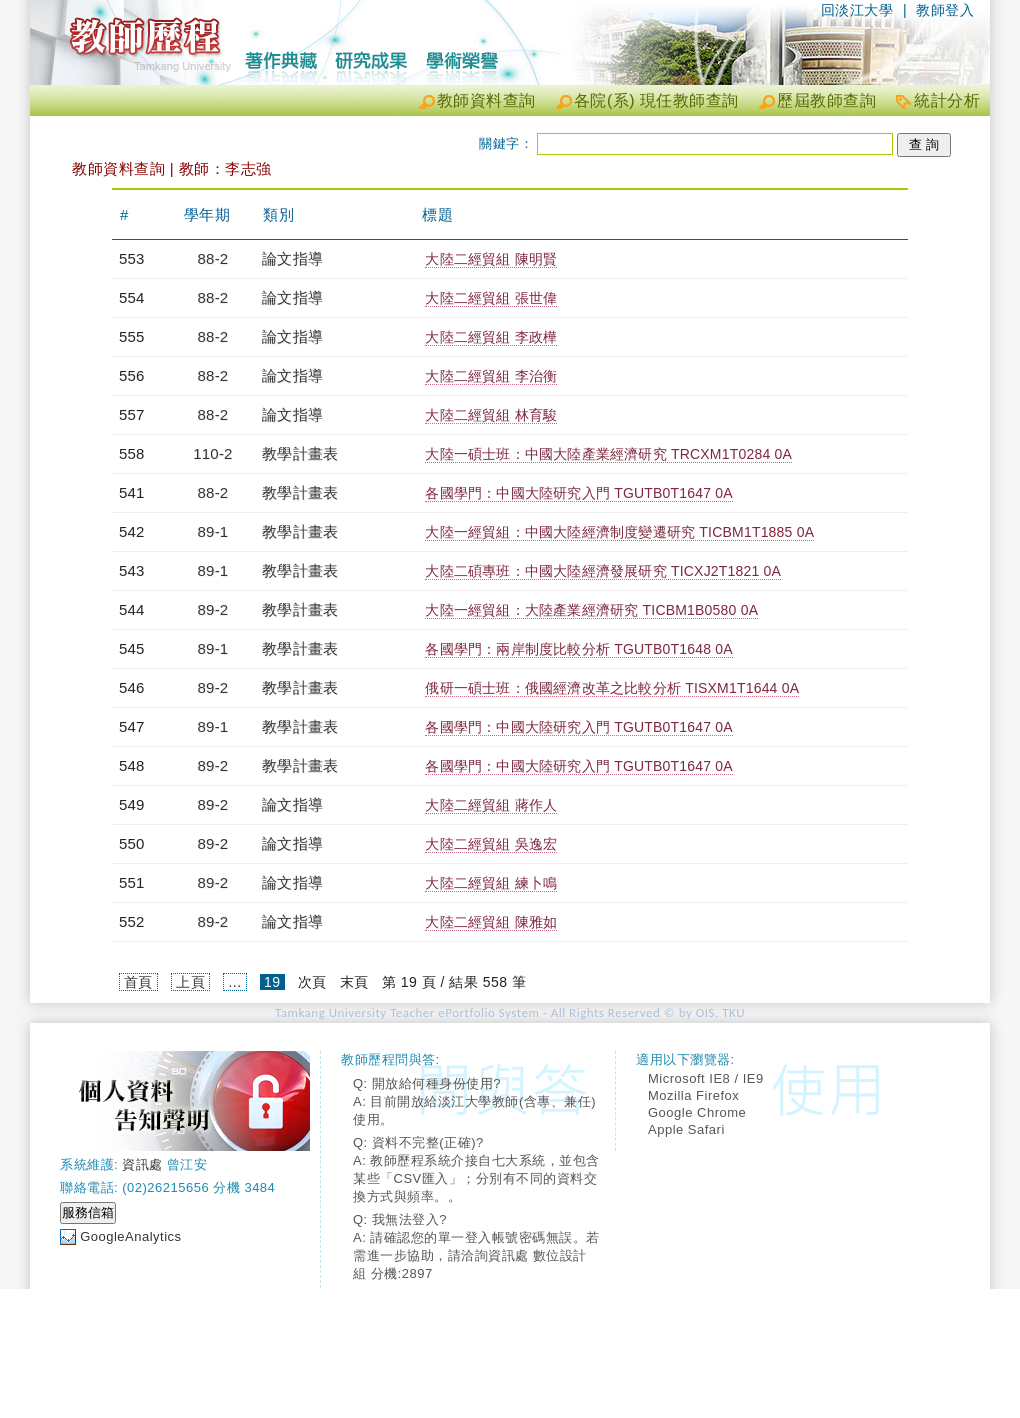  I want to click on 各國學門：中國大陸研究入門 TGUTB0T1647 0A, so click(578, 493).